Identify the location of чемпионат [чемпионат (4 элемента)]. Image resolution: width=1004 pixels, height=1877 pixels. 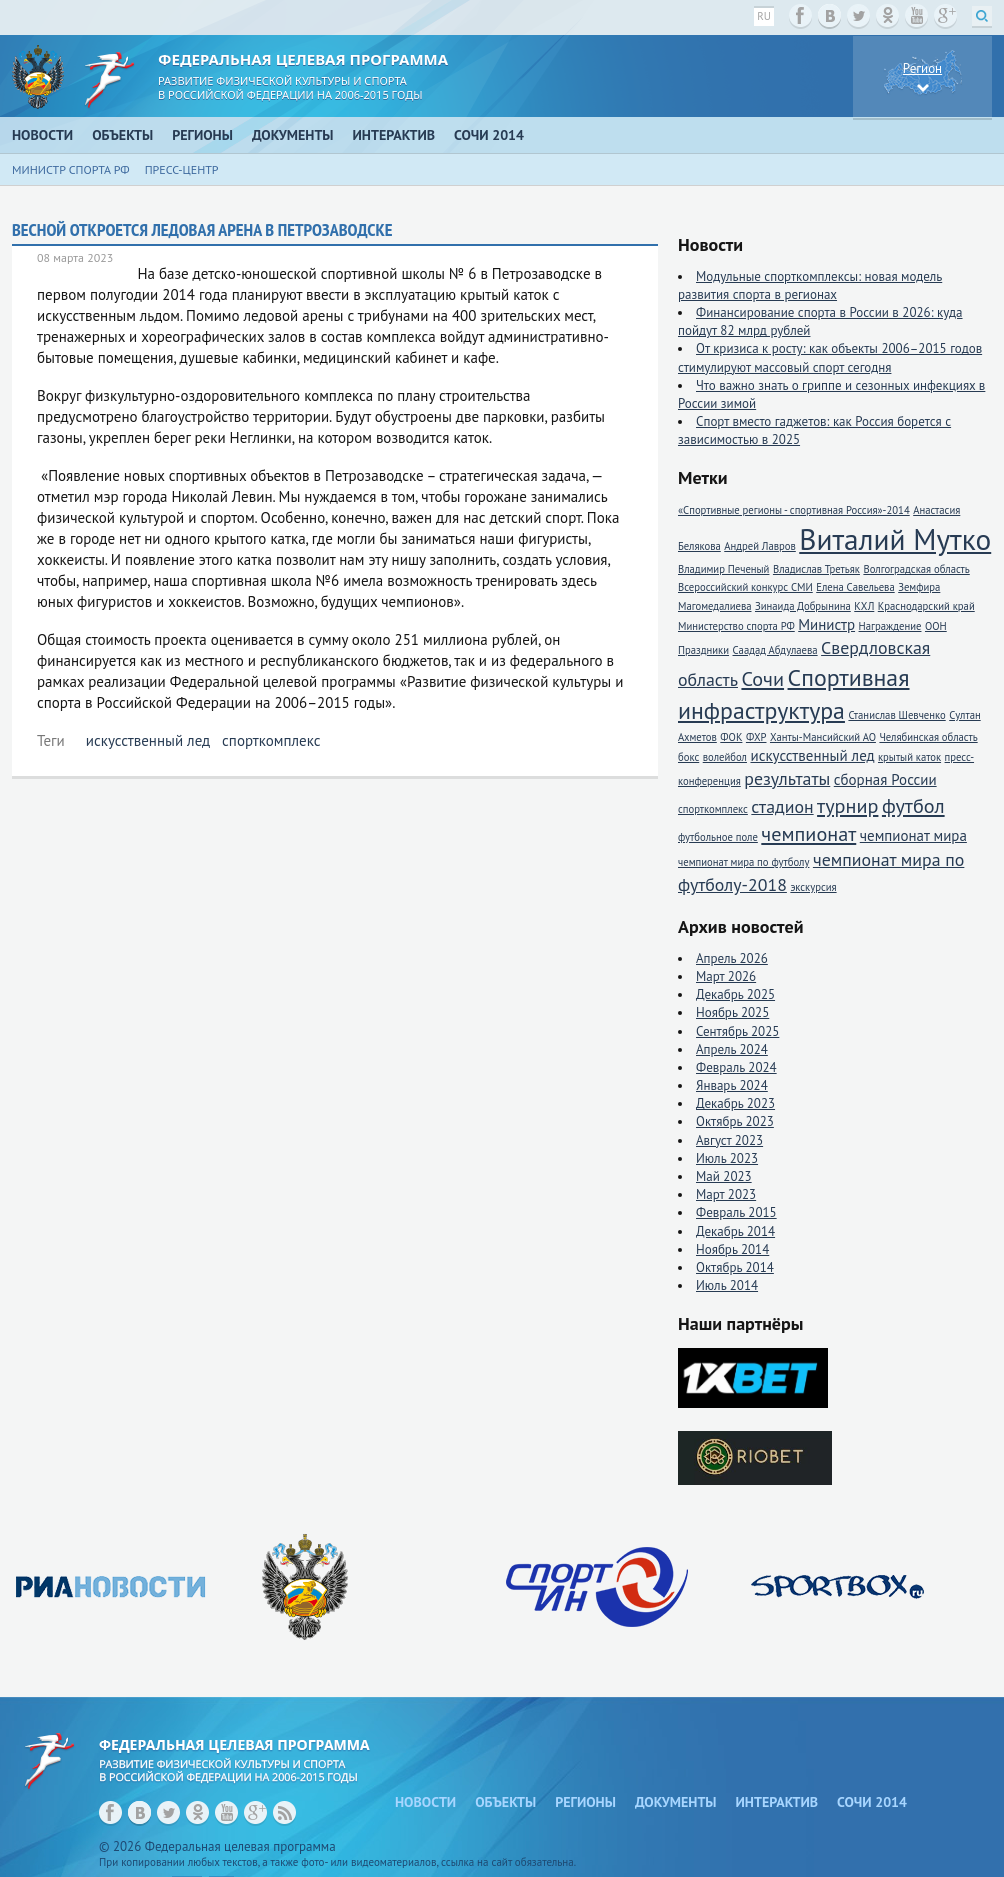
(808, 833).